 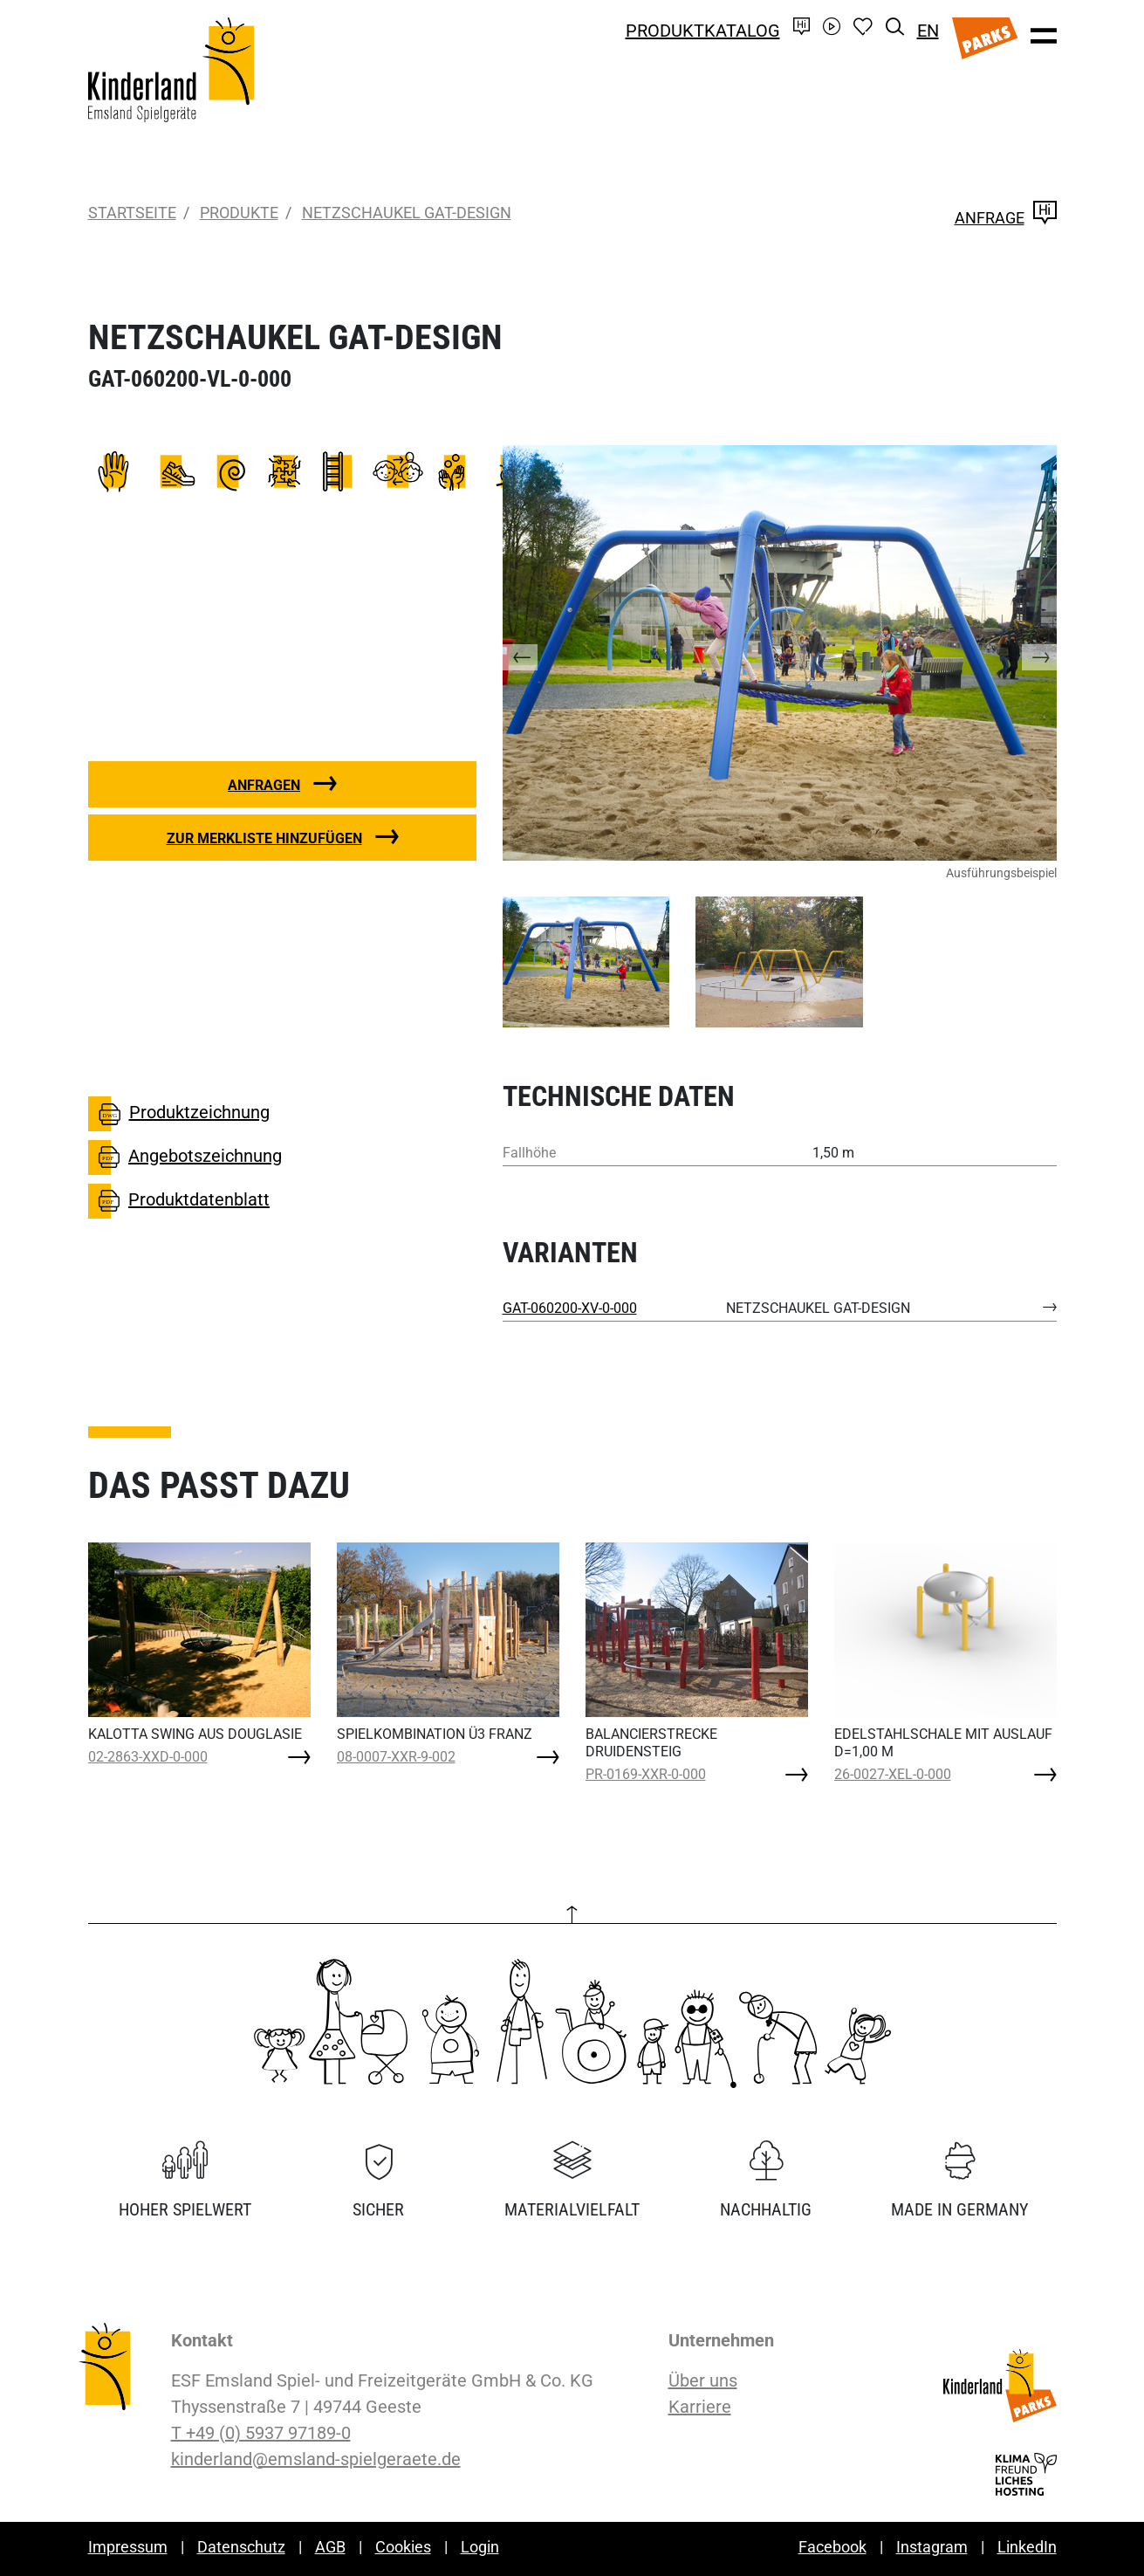 I want to click on 08-0007-XXR-9-002, so click(x=396, y=1756).